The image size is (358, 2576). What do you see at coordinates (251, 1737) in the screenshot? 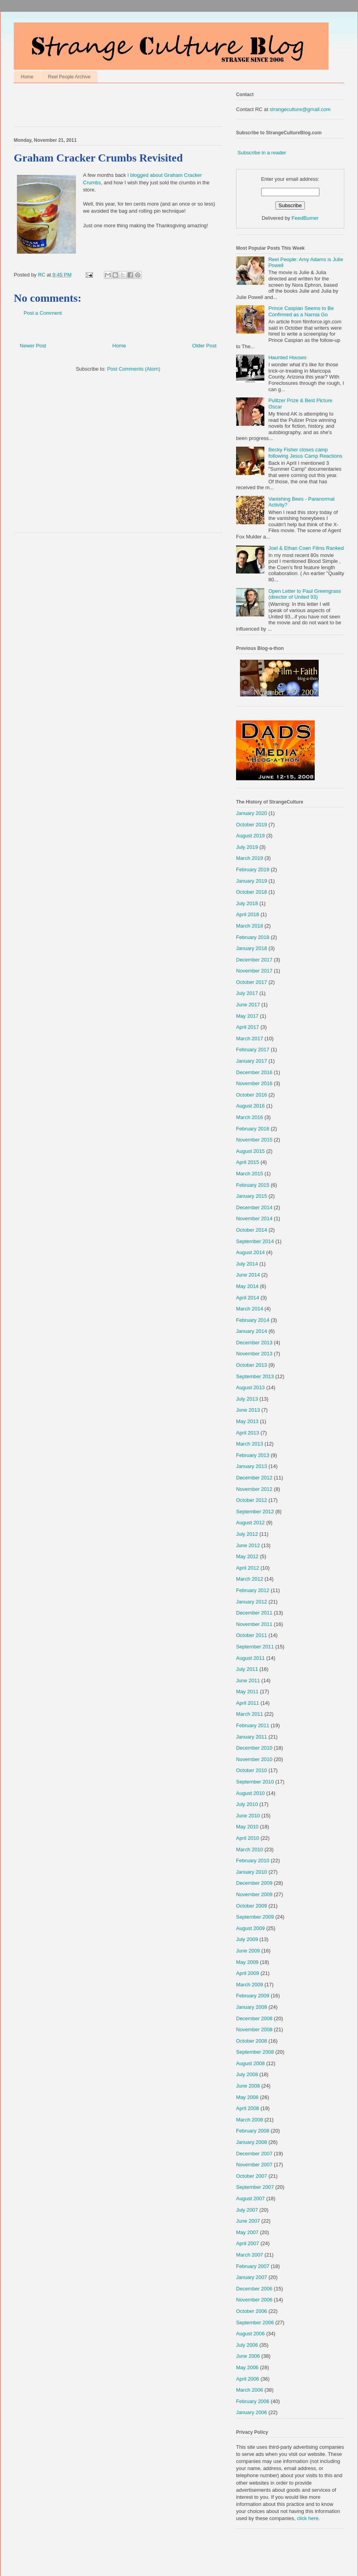
I see `January 2011` at bounding box center [251, 1737].